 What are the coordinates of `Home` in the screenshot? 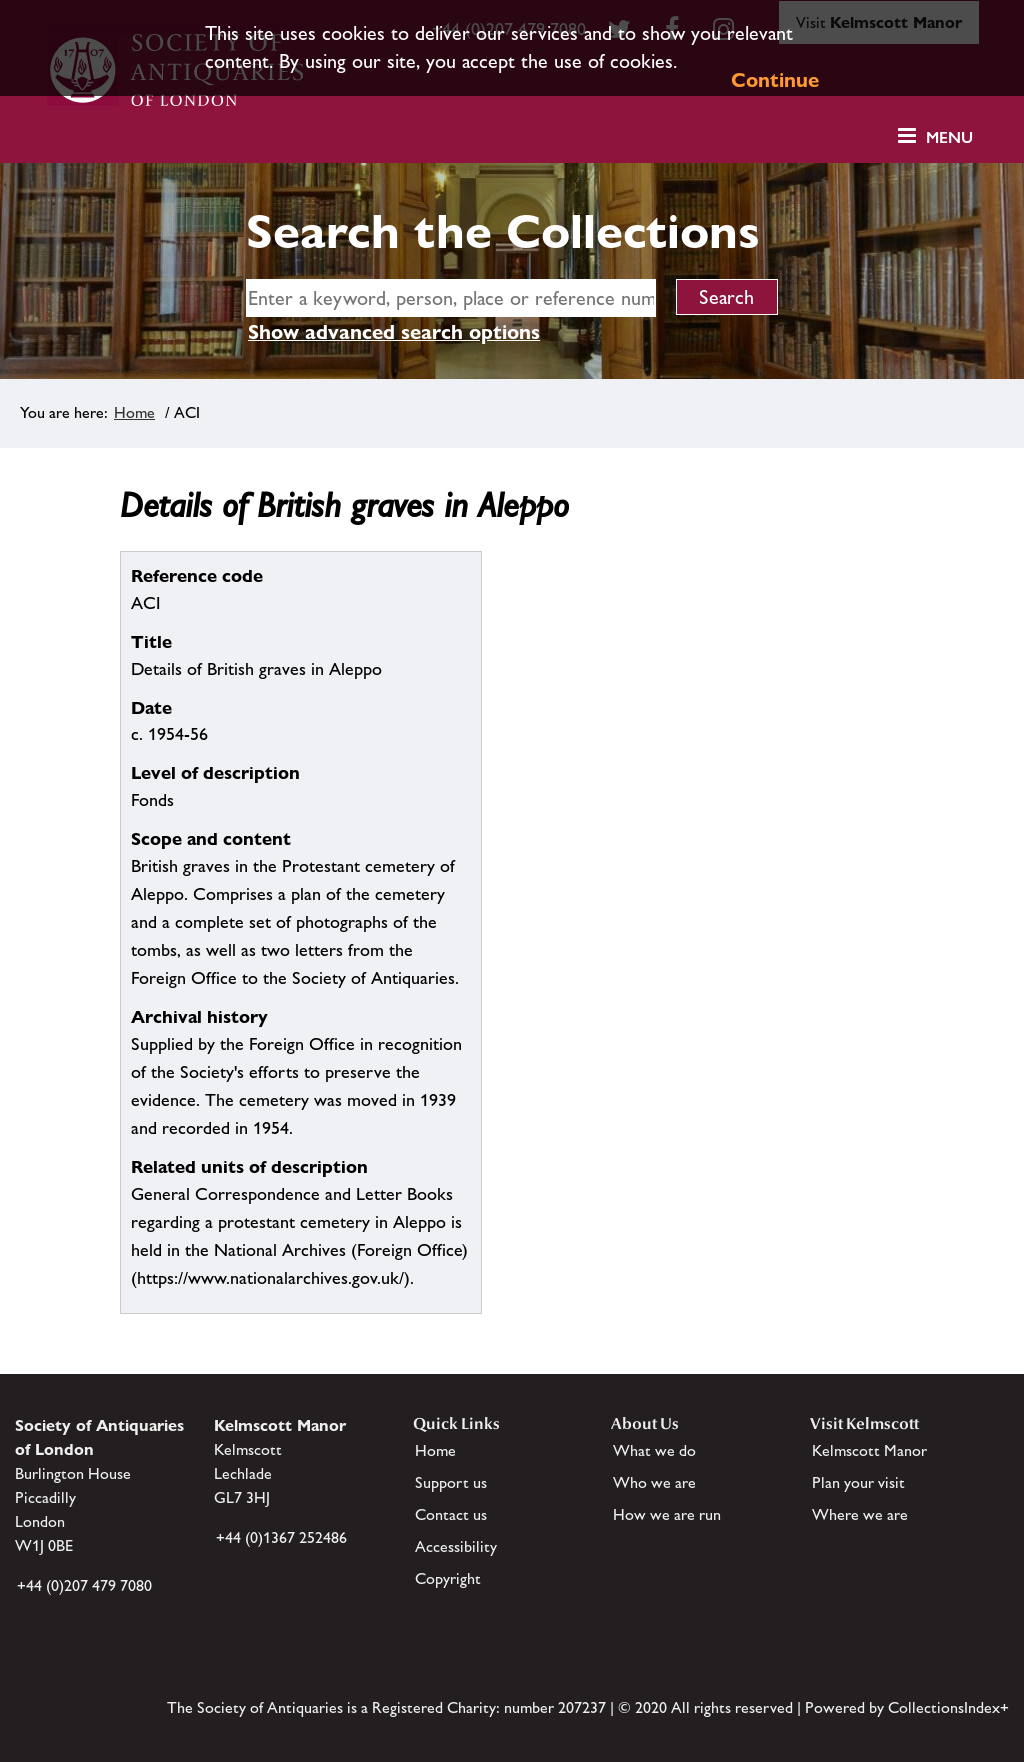 It's located at (134, 412).